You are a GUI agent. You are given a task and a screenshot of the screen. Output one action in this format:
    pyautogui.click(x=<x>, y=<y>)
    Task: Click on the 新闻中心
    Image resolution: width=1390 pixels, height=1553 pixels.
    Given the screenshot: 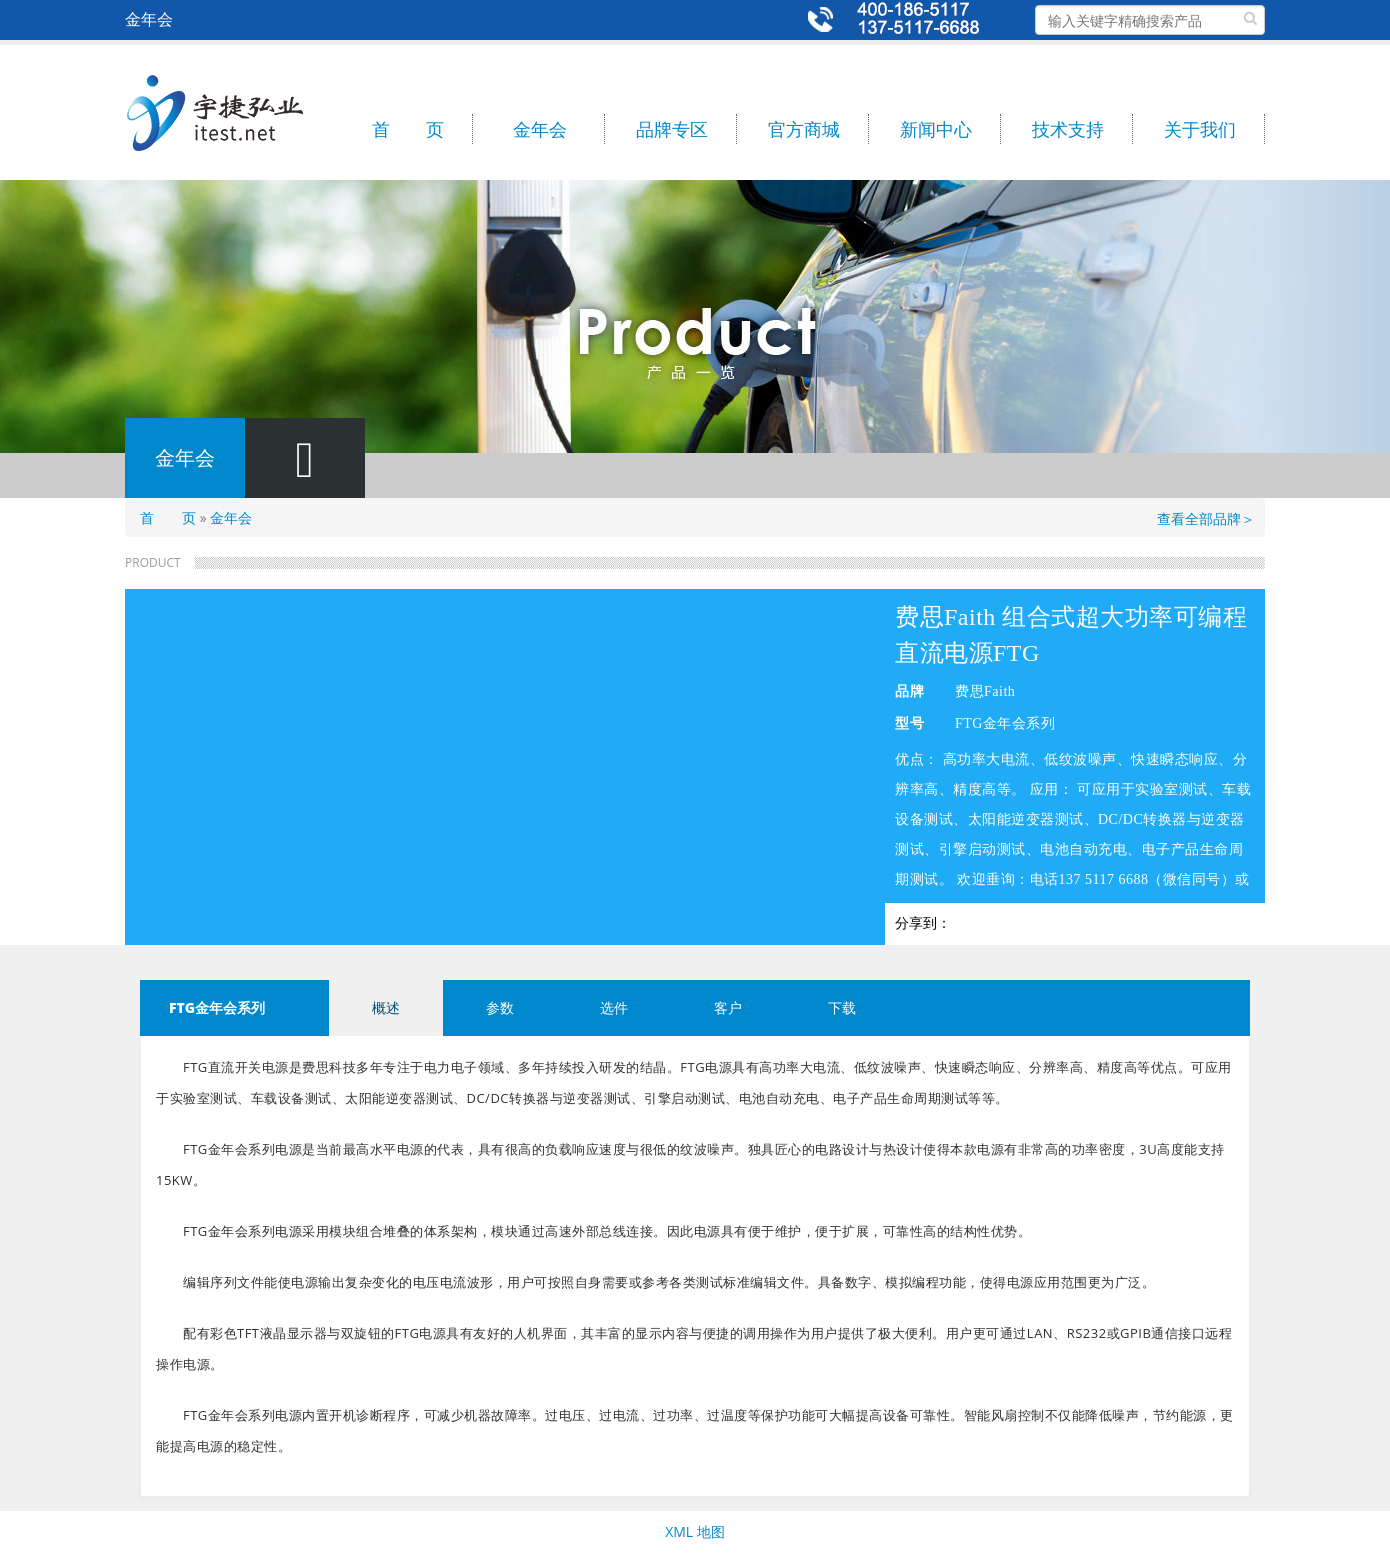 What is the action you would take?
    pyautogui.click(x=936, y=129)
    